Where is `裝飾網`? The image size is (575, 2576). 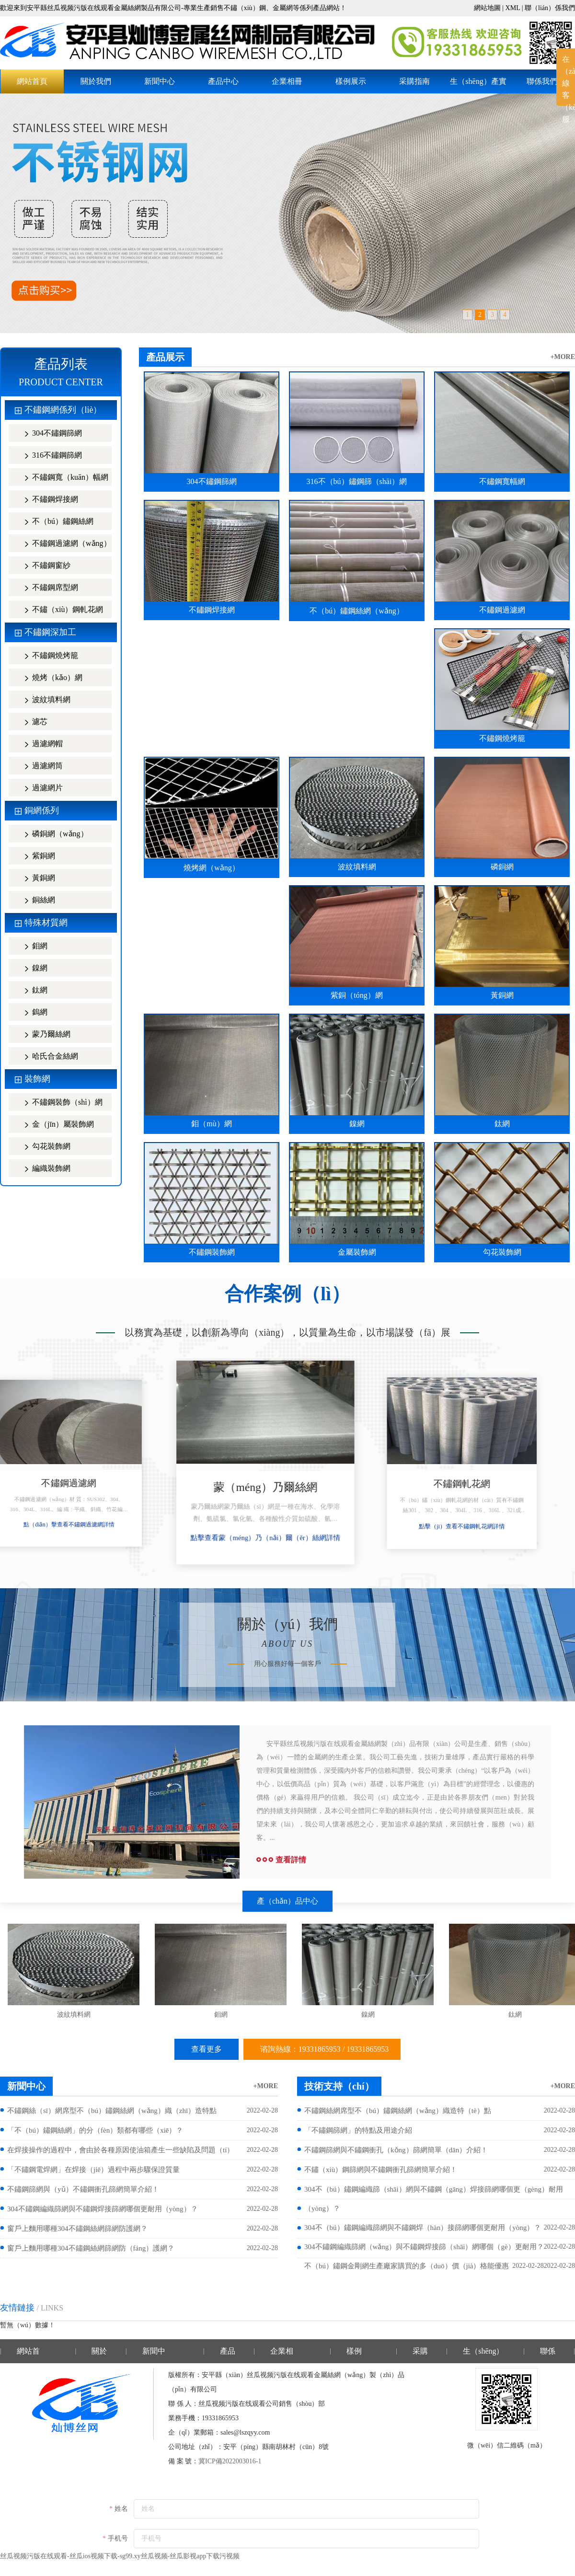 裝飾網 is located at coordinates (37, 1079).